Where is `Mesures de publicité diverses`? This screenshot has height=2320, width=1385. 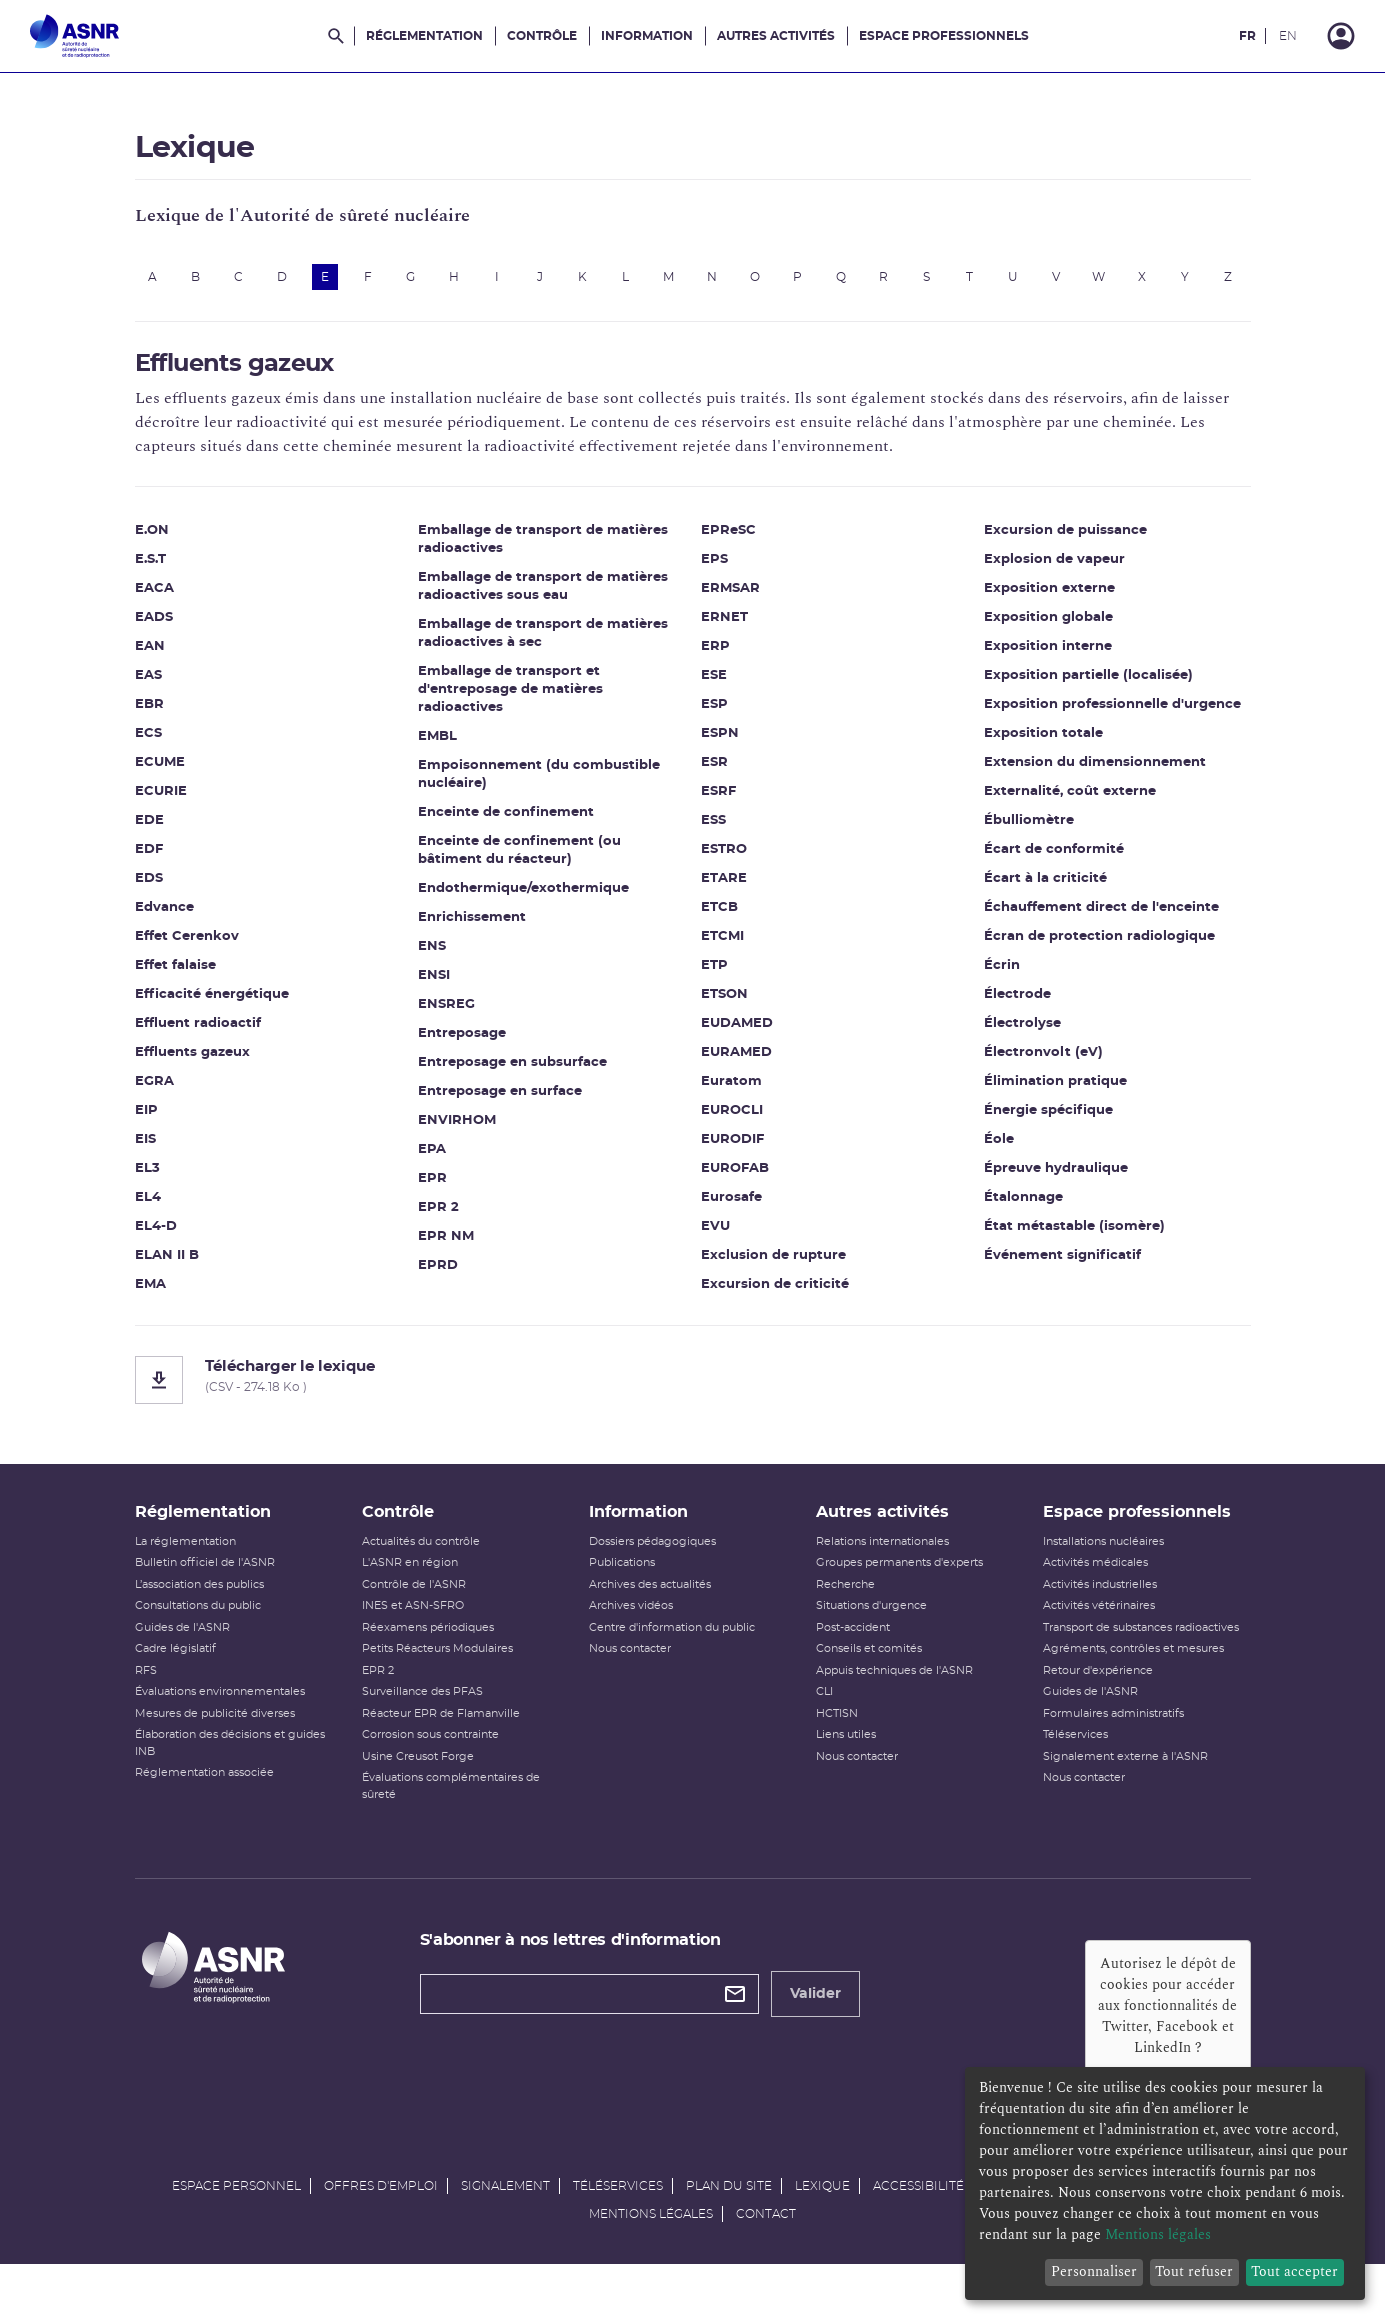 Mesures de publicité diverses is located at coordinates (215, 1755).